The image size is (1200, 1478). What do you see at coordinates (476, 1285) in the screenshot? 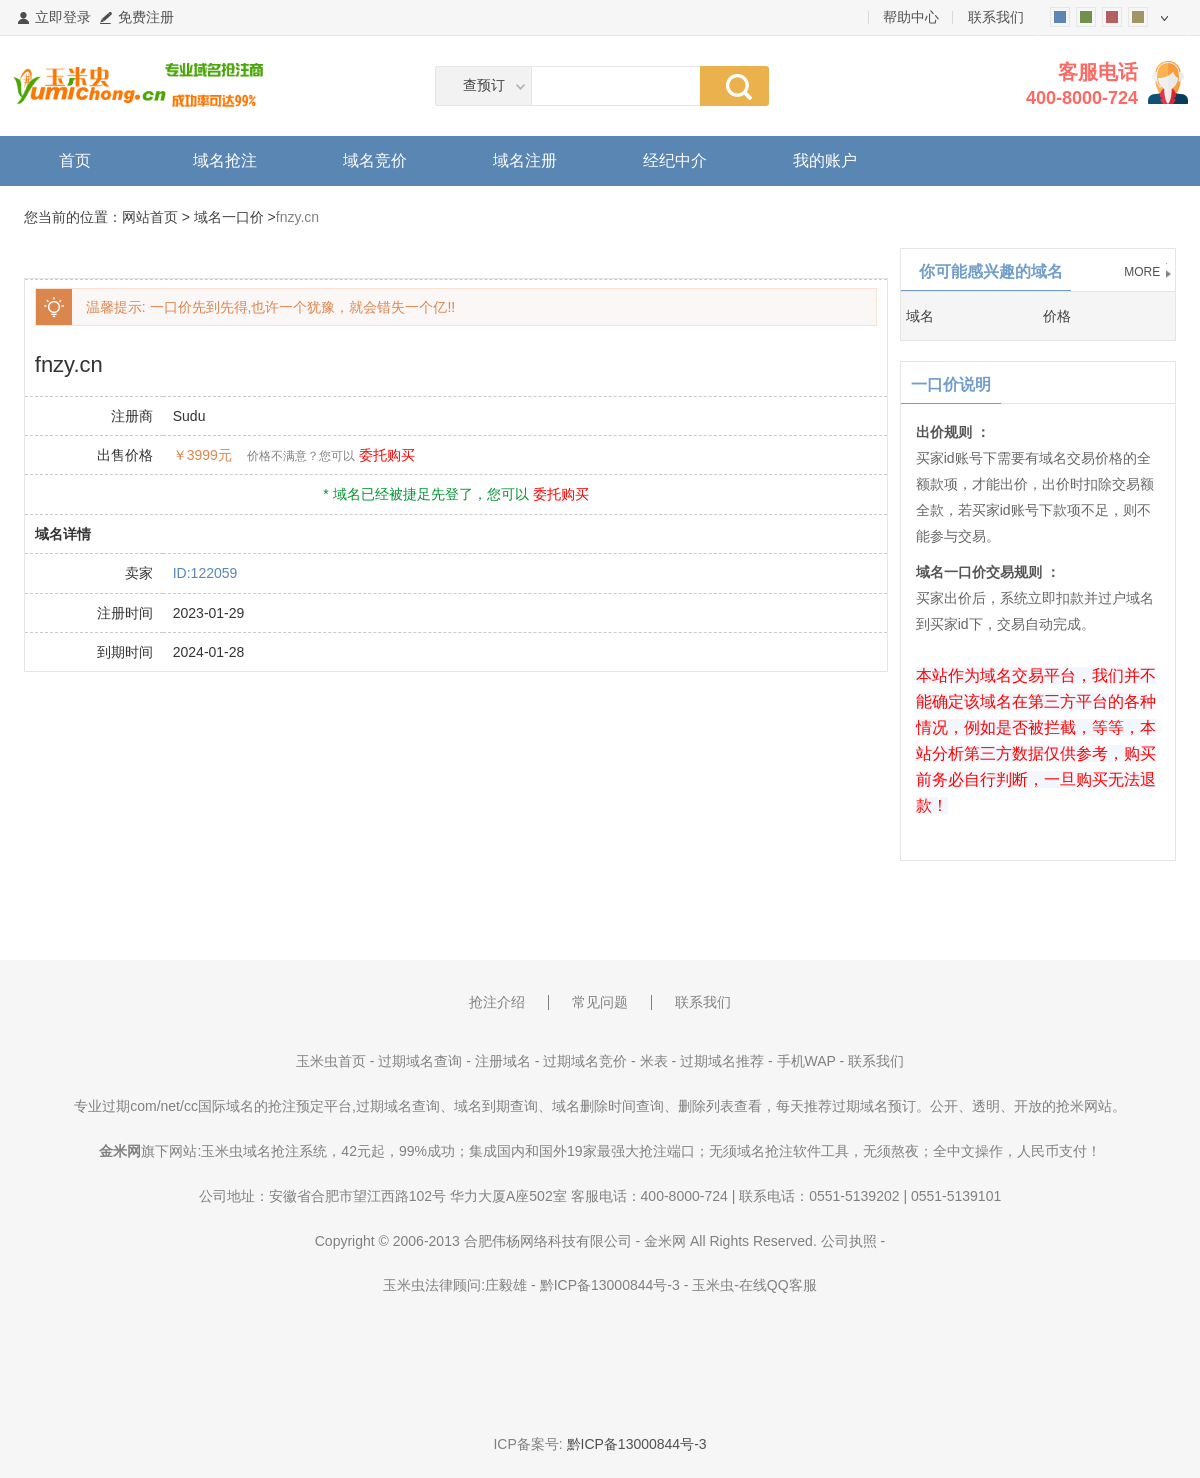
I see `法律顾问:庄毅雄` at bounding box center [476, 1285].